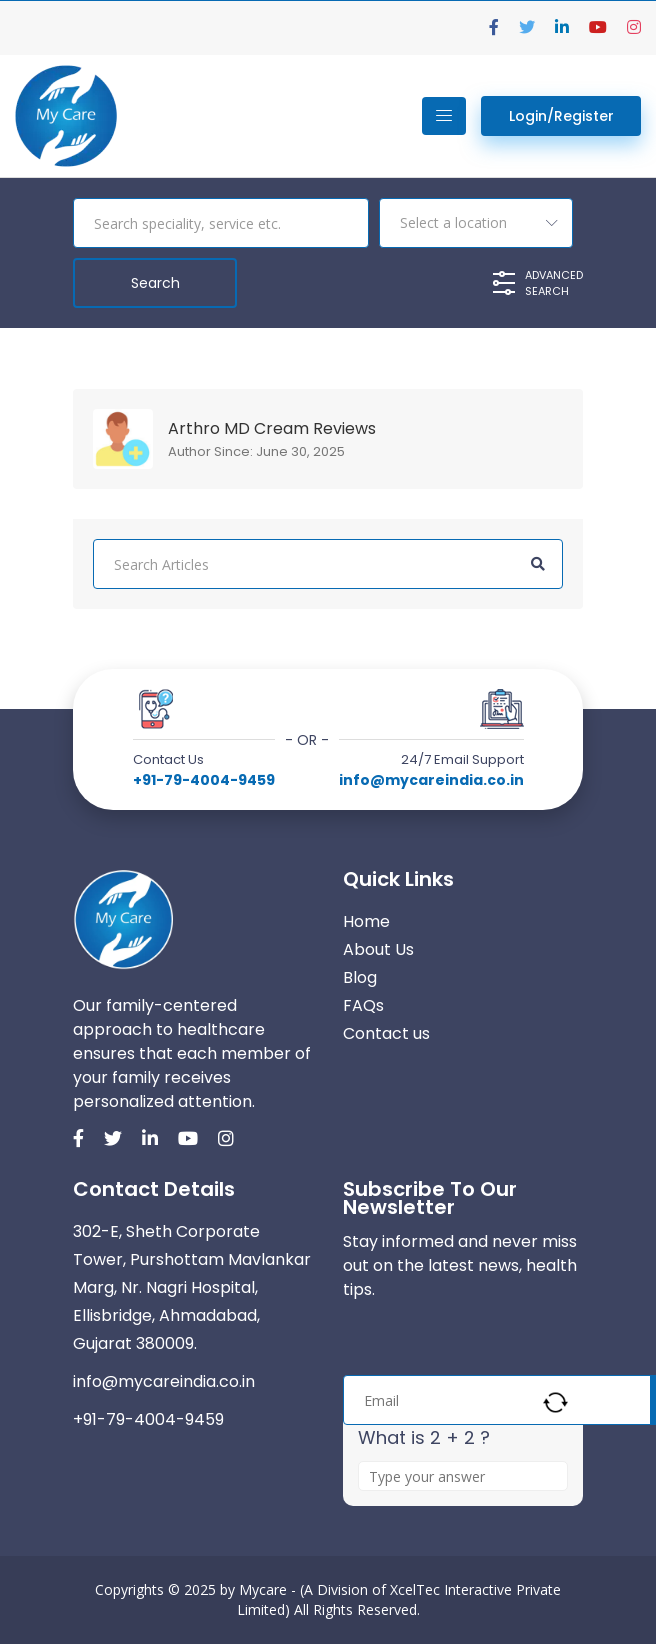 The width and height of the screenshot is (656, 1644). I want to click on +91-79-4004-9459, so click(204, 780).